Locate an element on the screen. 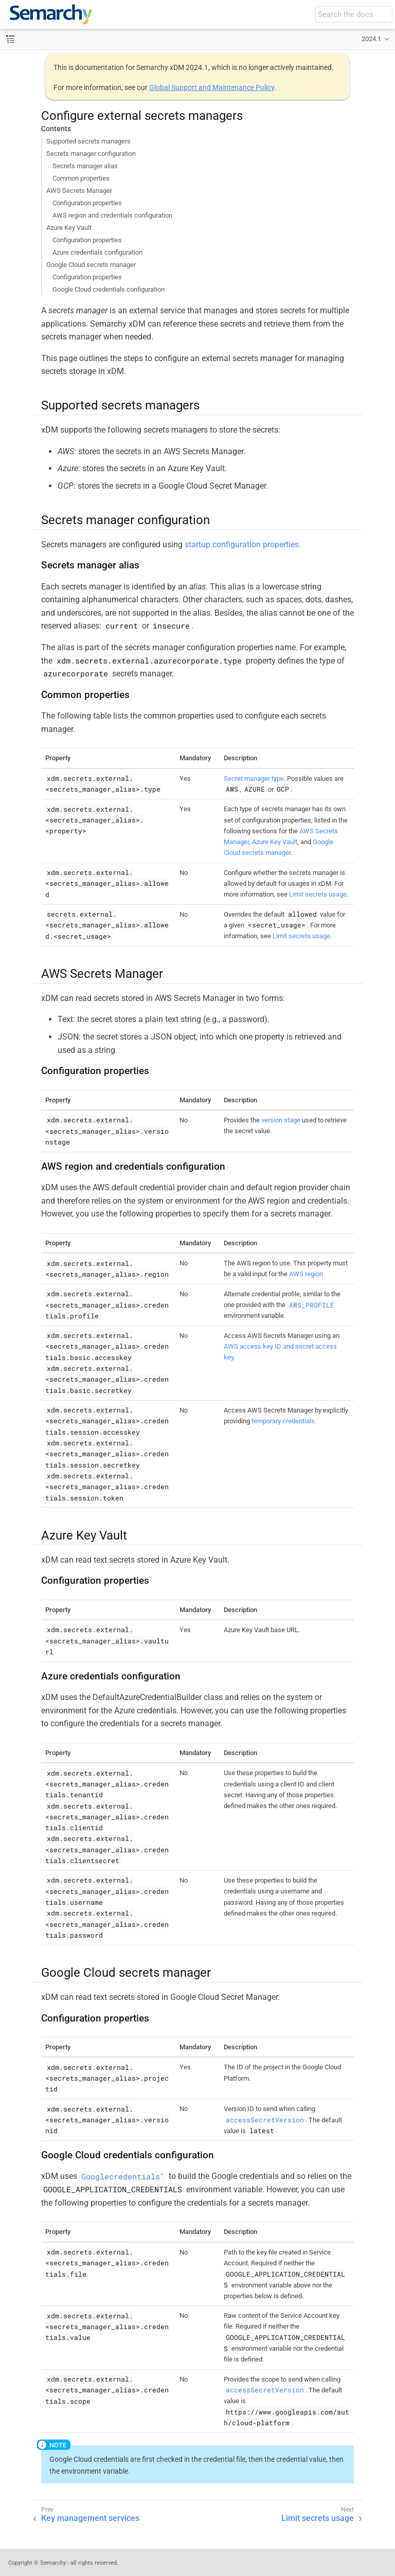 The image size is (395, 2576). startup configuration properties is located at coordinates (242, 544).